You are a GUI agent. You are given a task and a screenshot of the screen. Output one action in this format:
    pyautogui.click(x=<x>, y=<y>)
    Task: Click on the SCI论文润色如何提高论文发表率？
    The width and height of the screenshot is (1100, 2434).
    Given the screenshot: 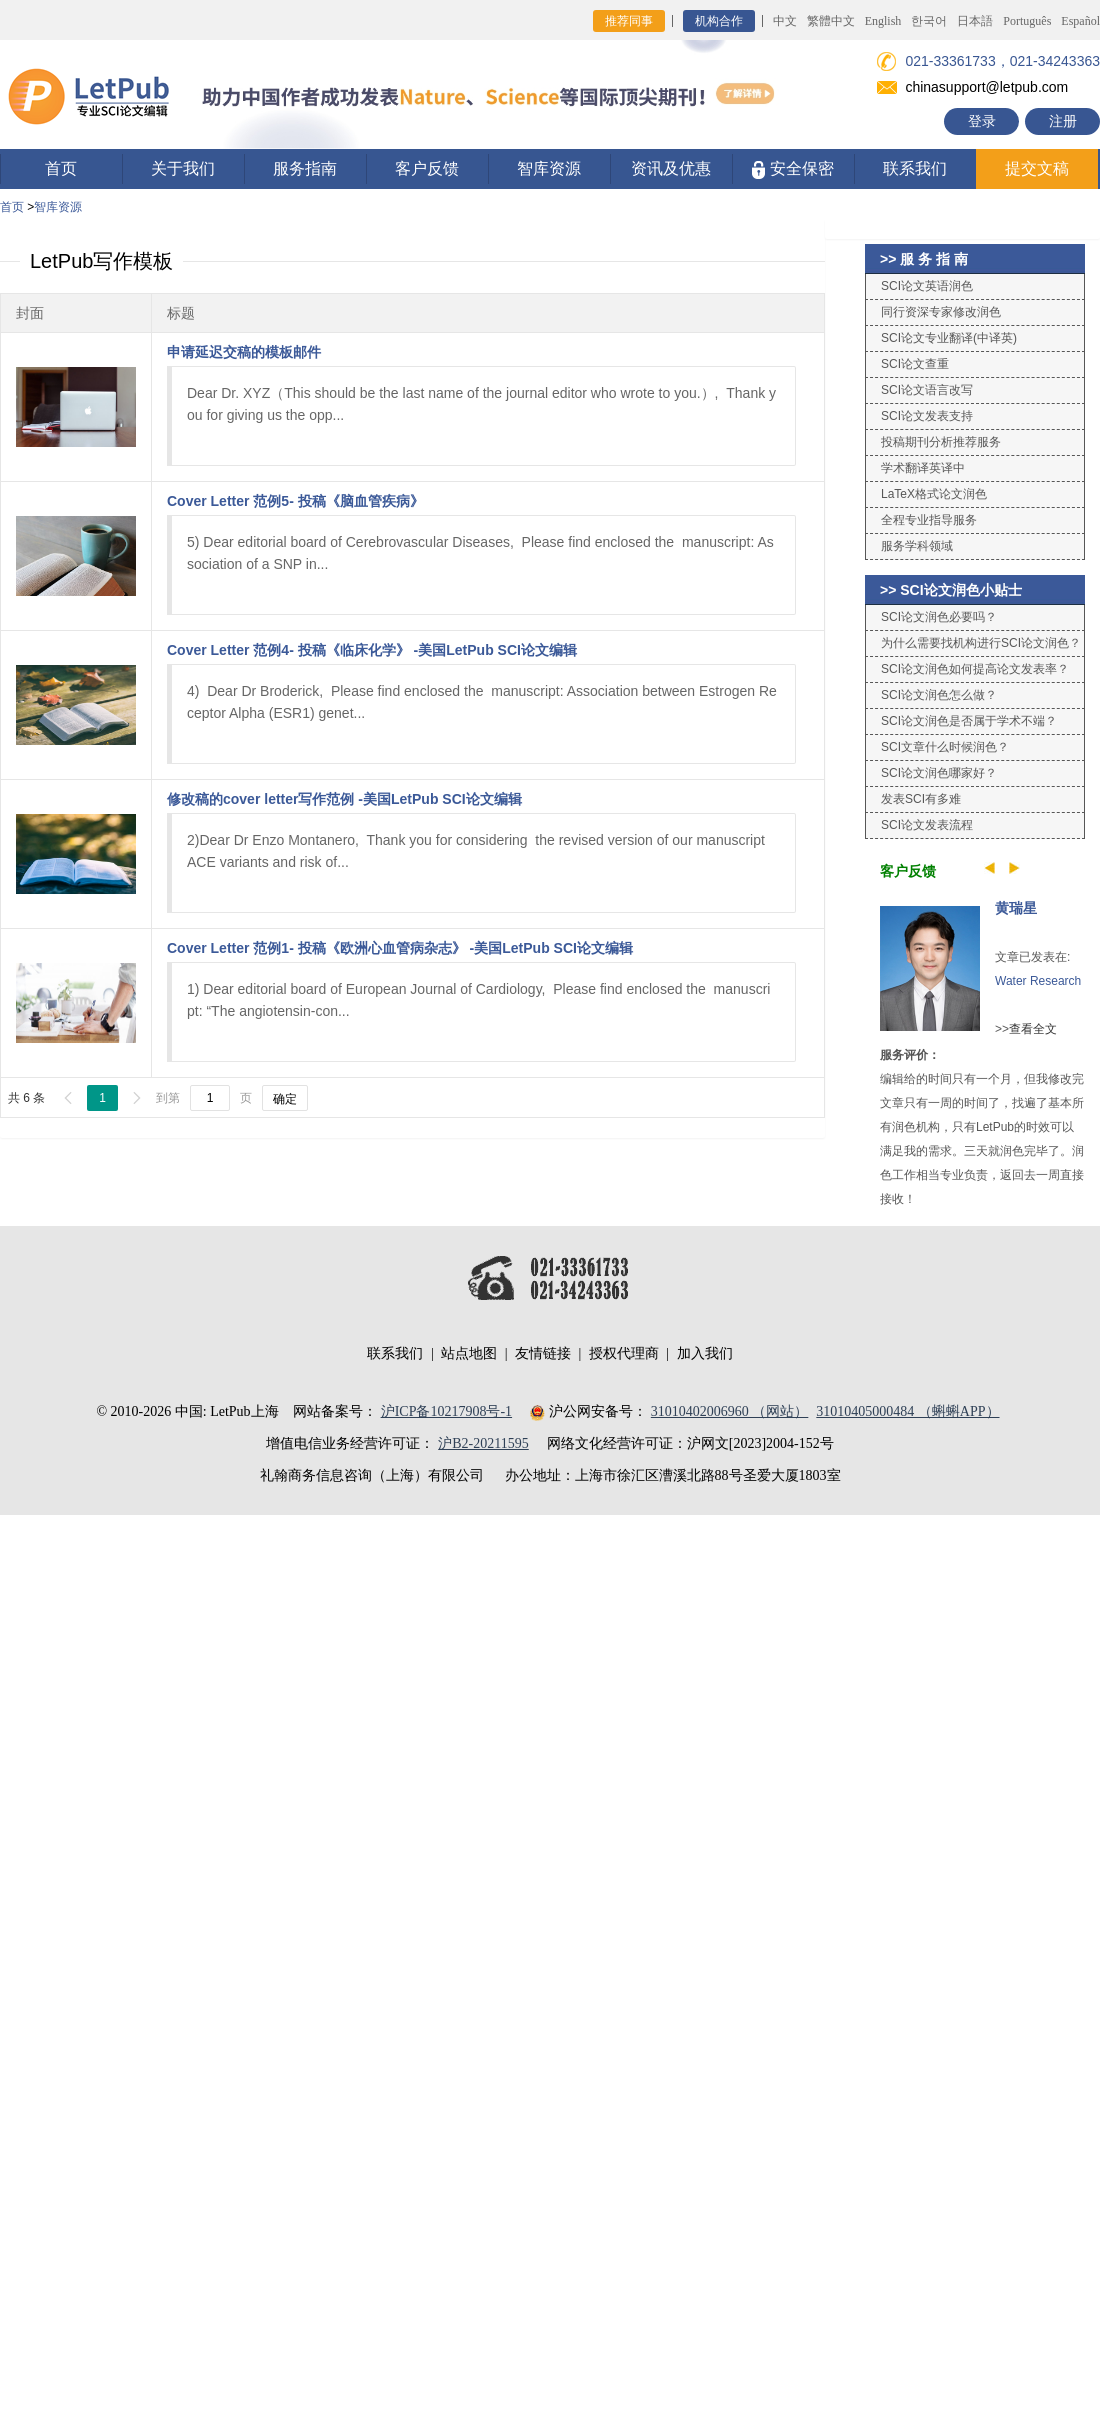 What is the action you would take?
    pyautogui.click(x=975, y=669)
    